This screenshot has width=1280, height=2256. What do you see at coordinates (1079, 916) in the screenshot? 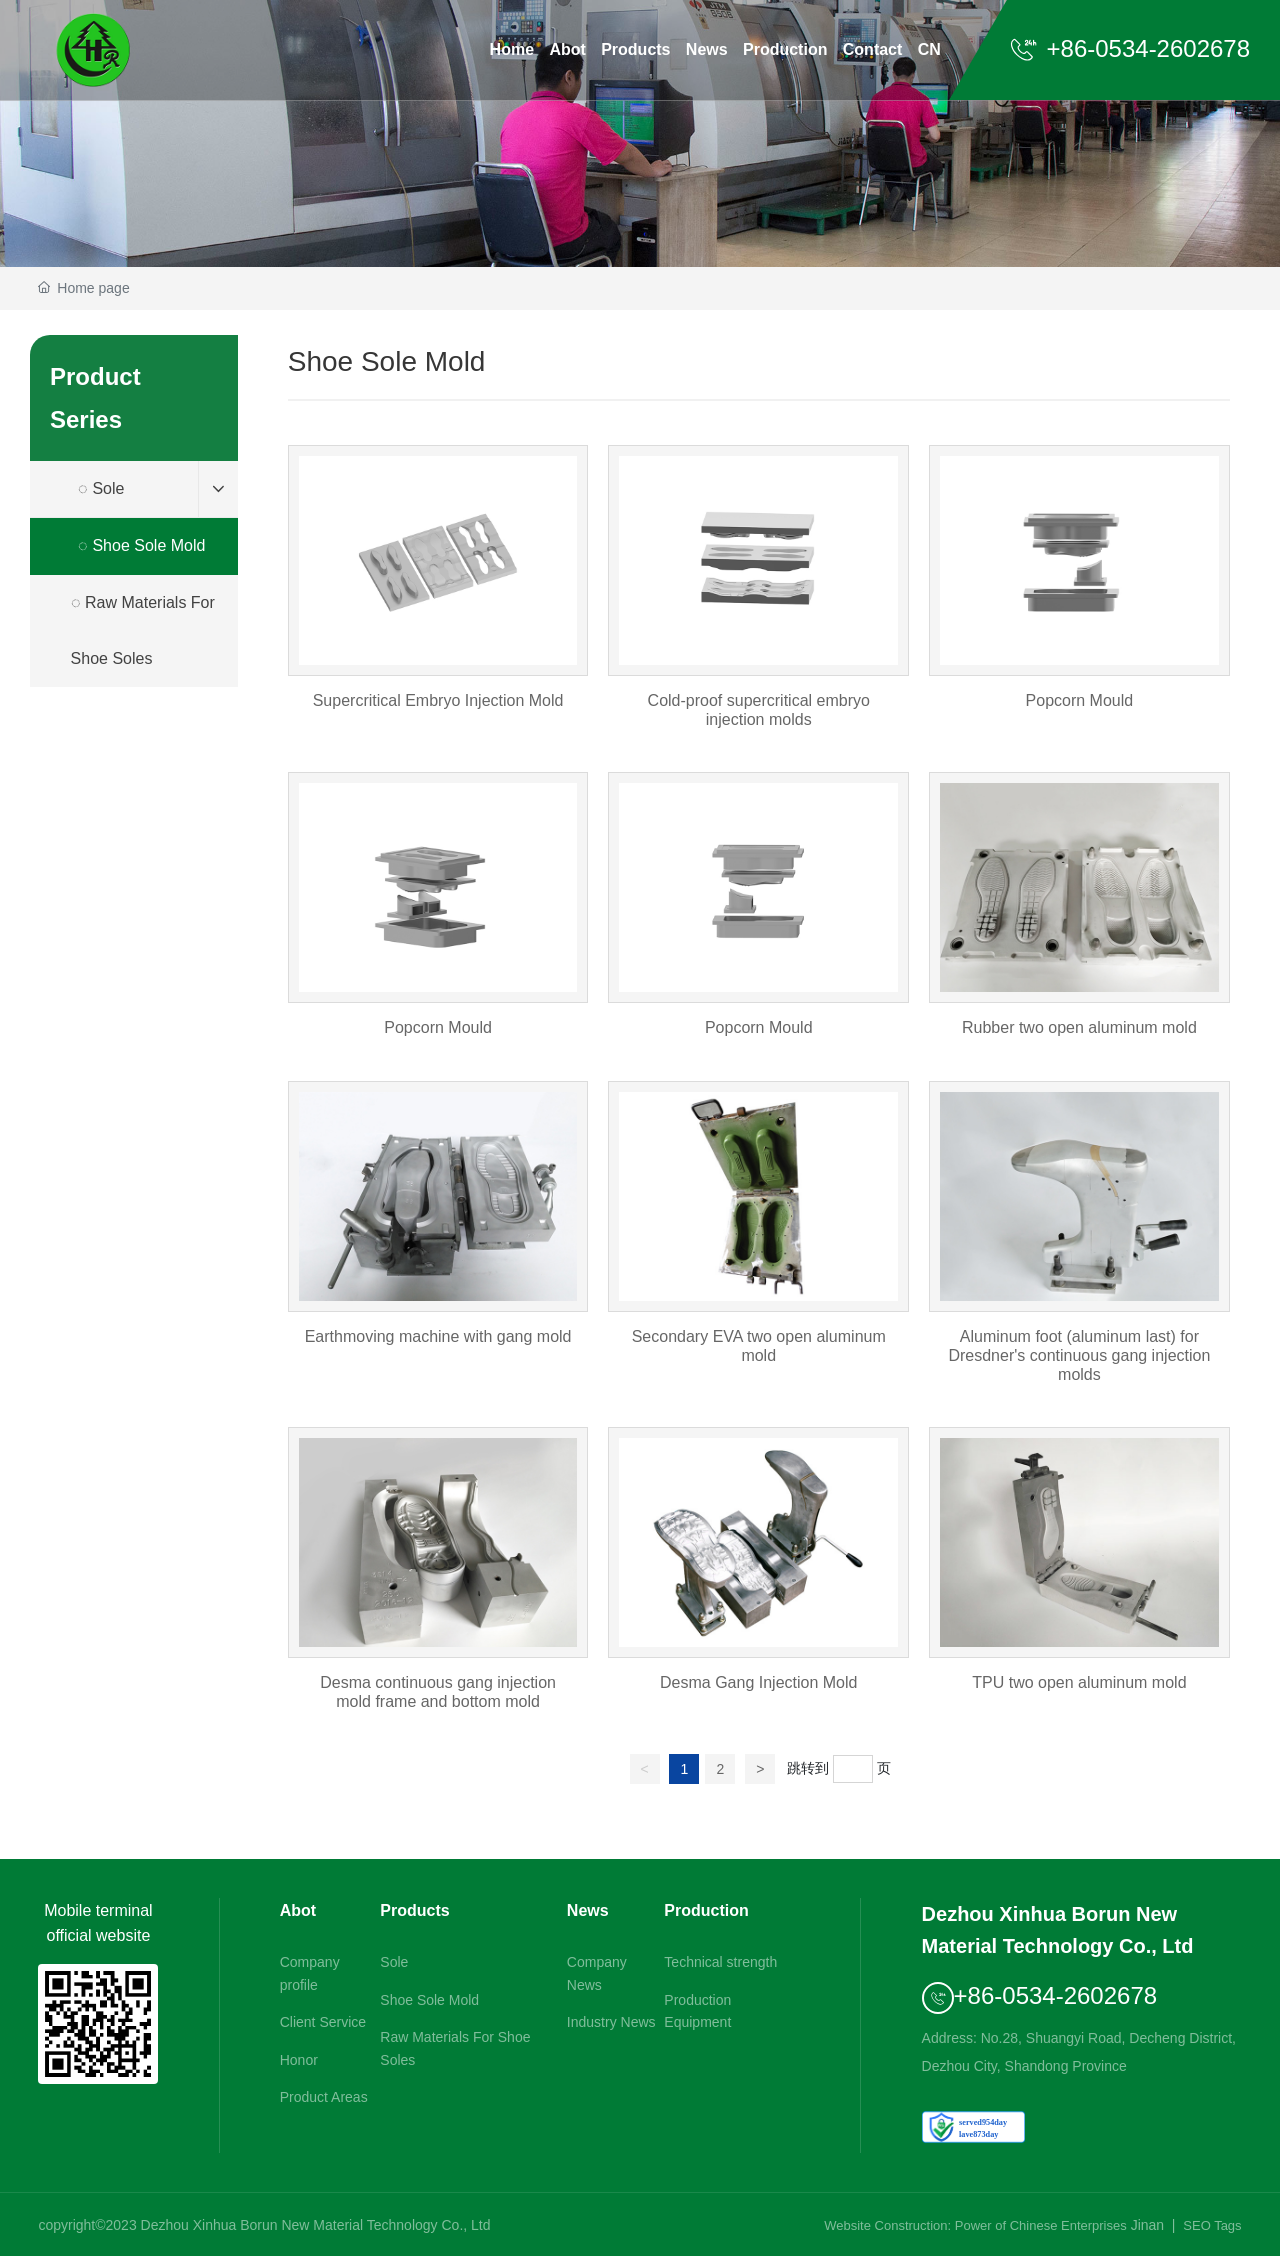
I see `Rubber two open aluminum mold` at bounding box center [1079, 916].